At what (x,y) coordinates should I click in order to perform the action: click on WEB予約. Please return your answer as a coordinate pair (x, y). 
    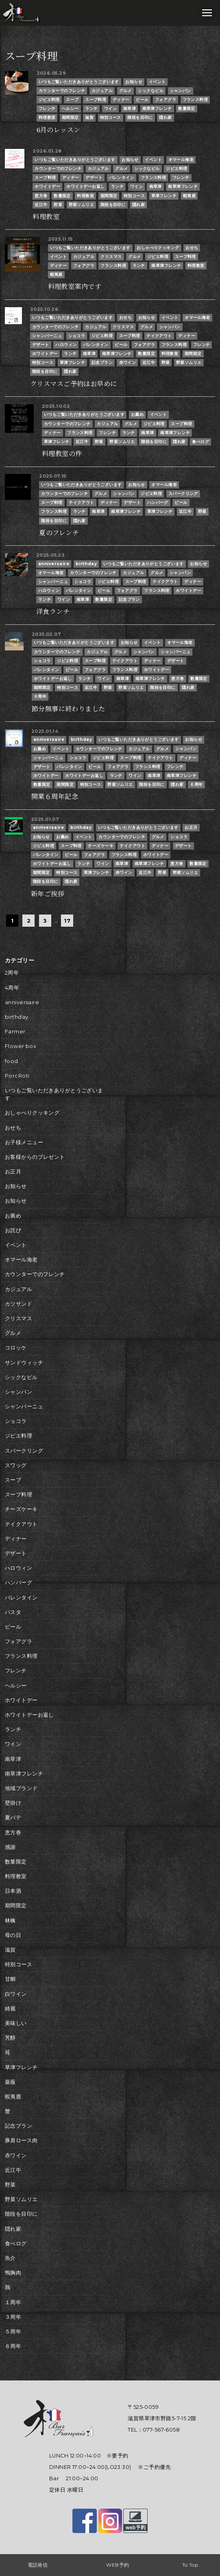
    Looking at the image, I should click on (117, 2565).